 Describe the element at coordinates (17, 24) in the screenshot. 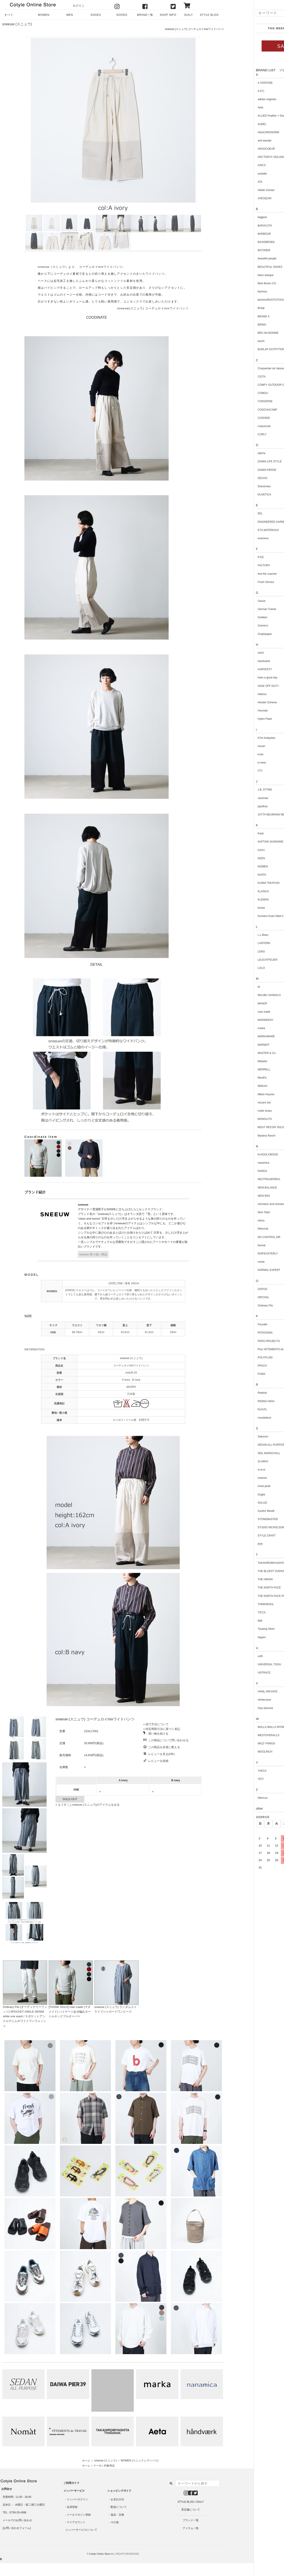

I see `sneeuw (スニュウ)` at that location.